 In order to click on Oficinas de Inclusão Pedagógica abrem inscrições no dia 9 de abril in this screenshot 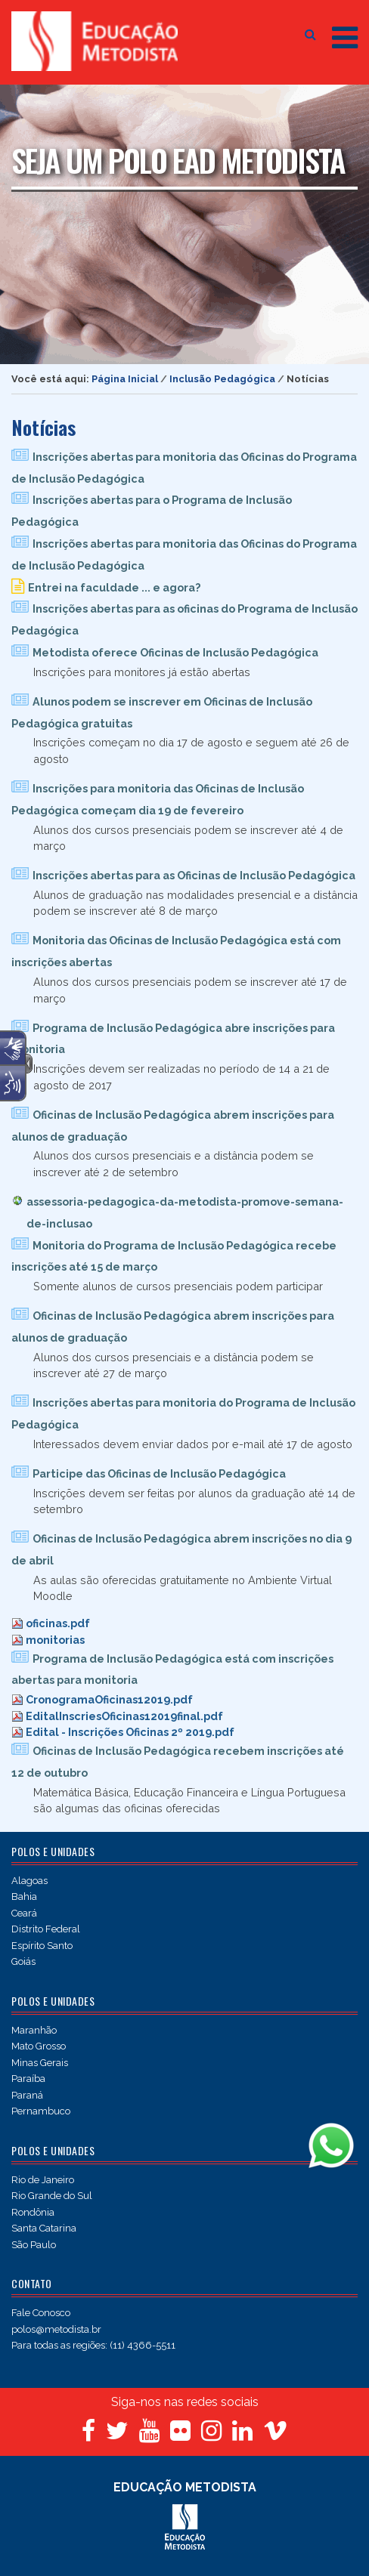, I will do `click(181, 1549)`.